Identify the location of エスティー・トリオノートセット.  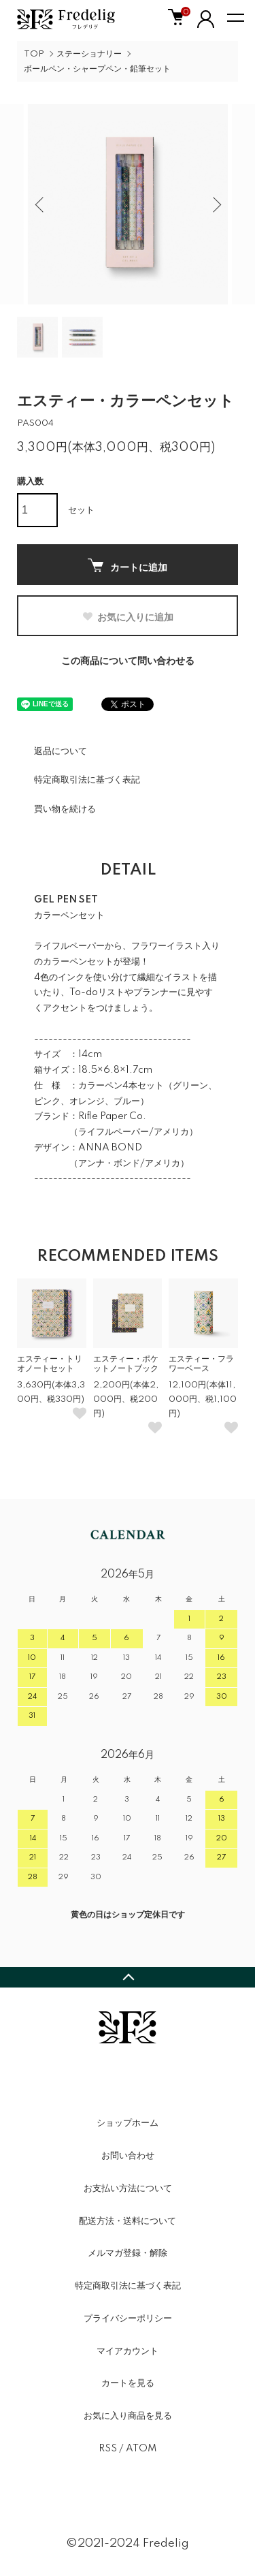
(49, 1364).